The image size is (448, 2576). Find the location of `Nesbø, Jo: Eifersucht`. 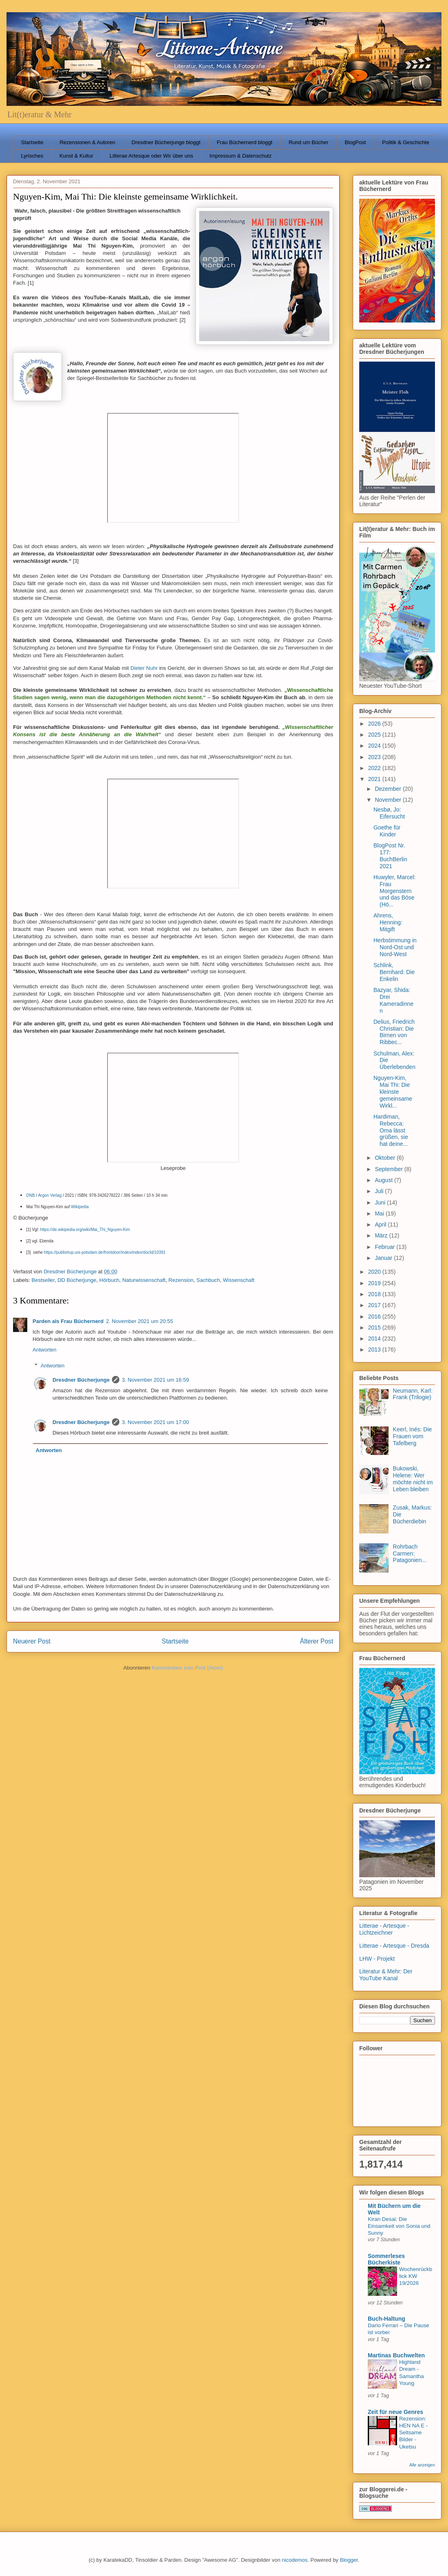

Nesbø, Jo: Eifersucht is located at coordinates (389, 813).